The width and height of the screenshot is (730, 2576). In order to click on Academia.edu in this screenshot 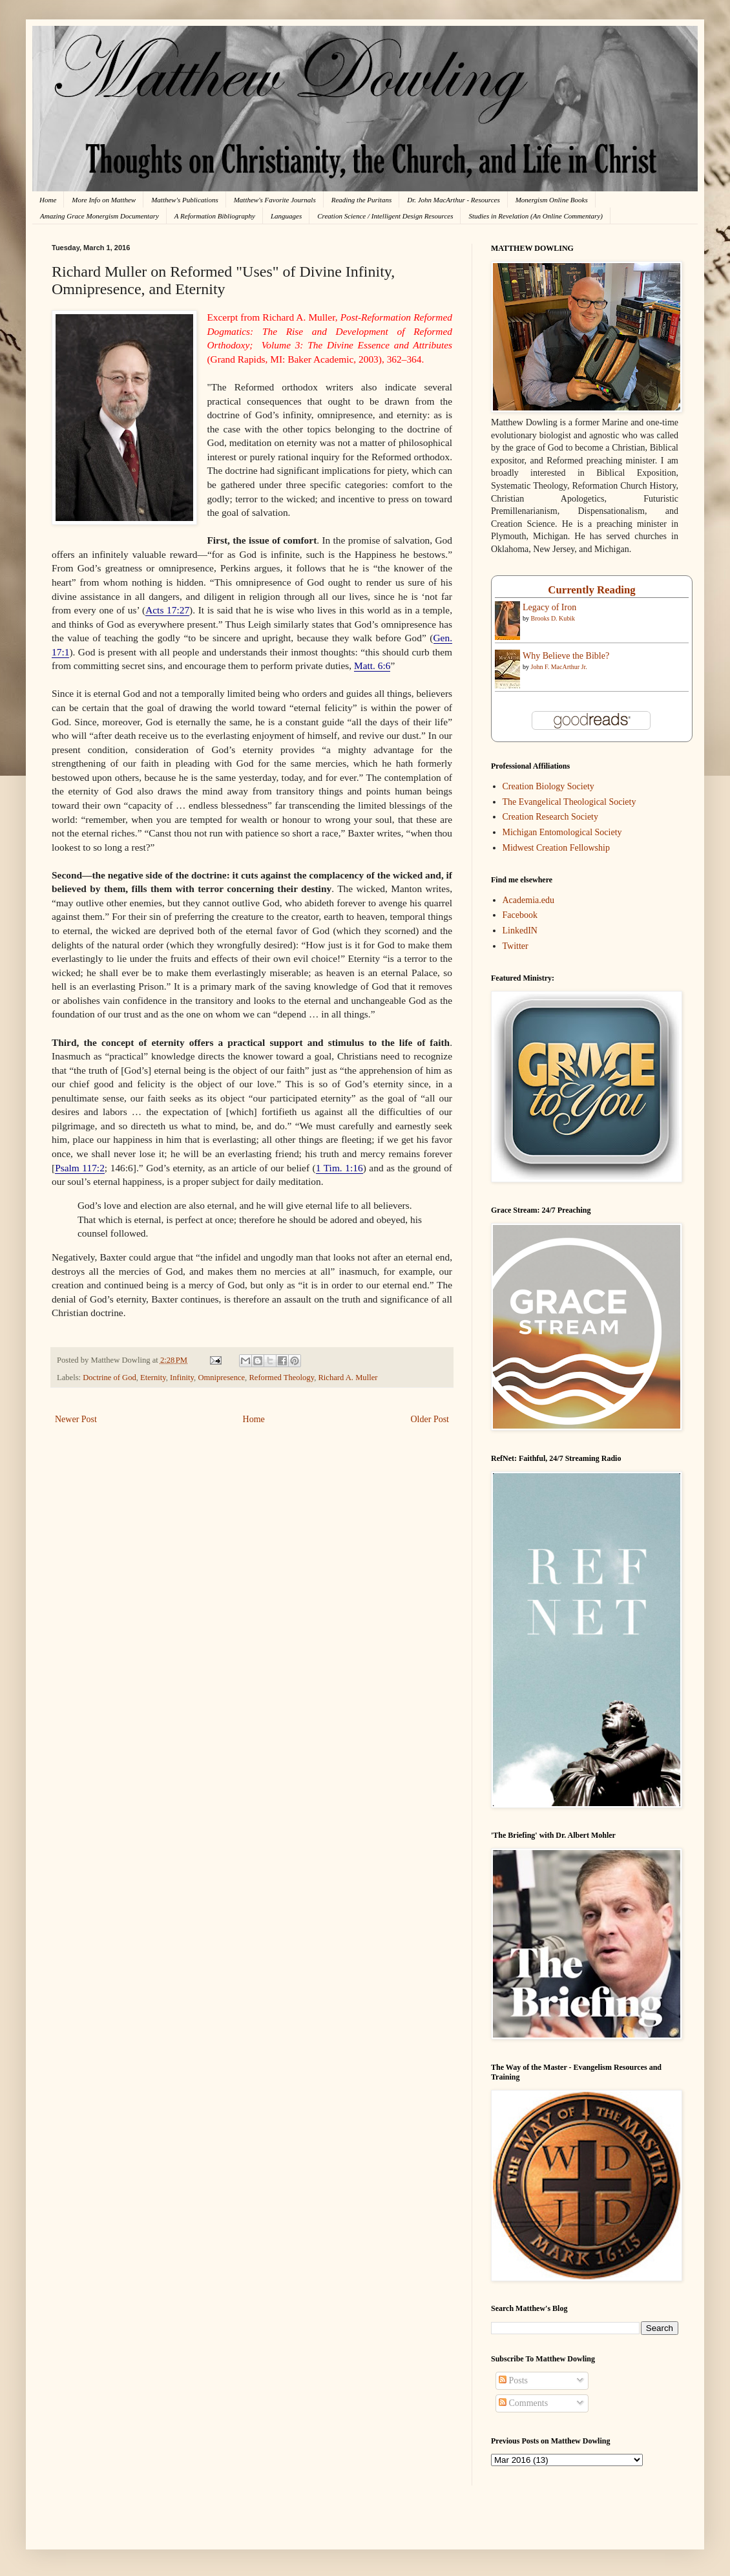, I will do `click(528, 900)`.